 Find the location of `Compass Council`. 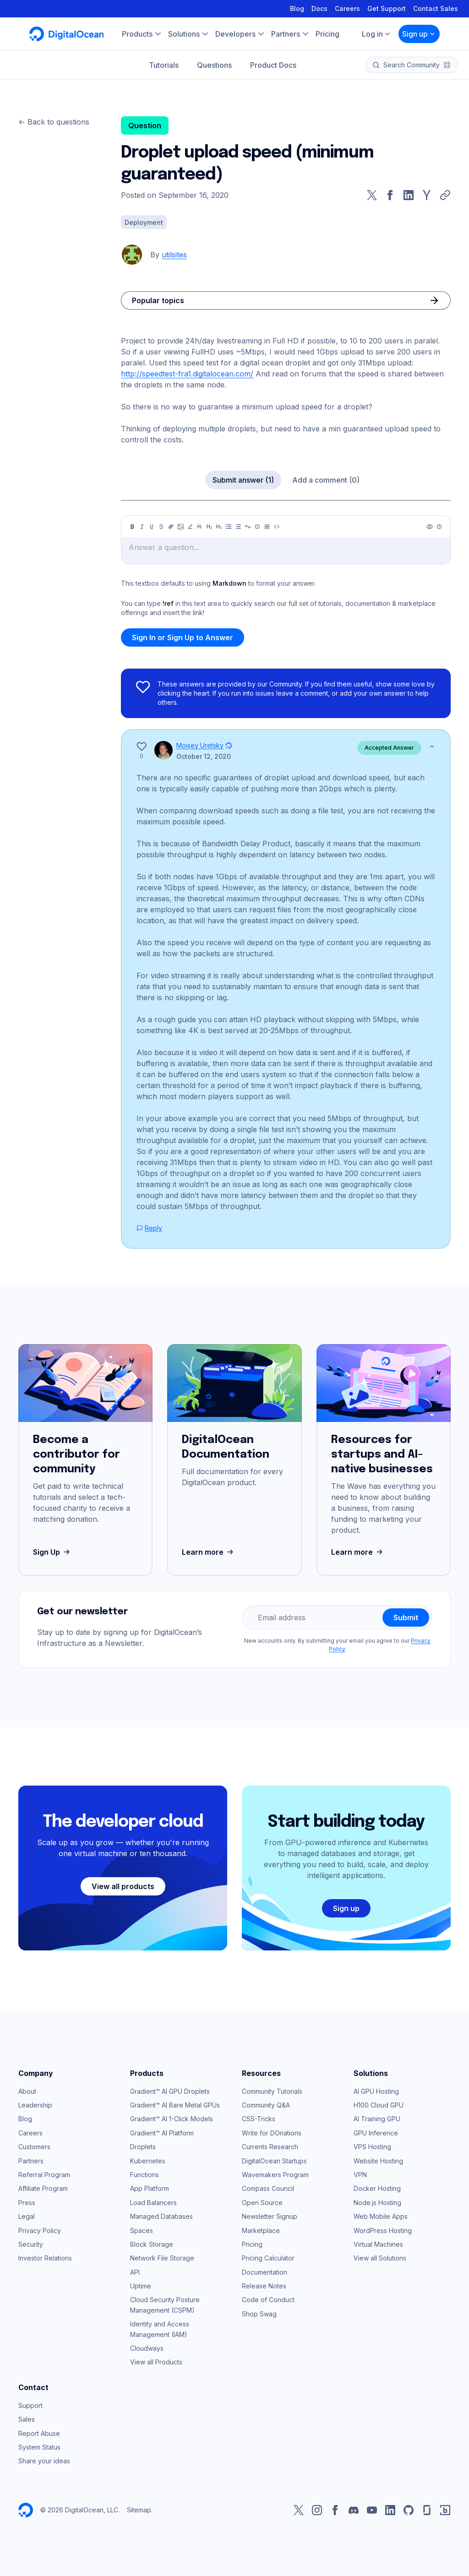

Compass Council is located at coordinates (268, 2188).